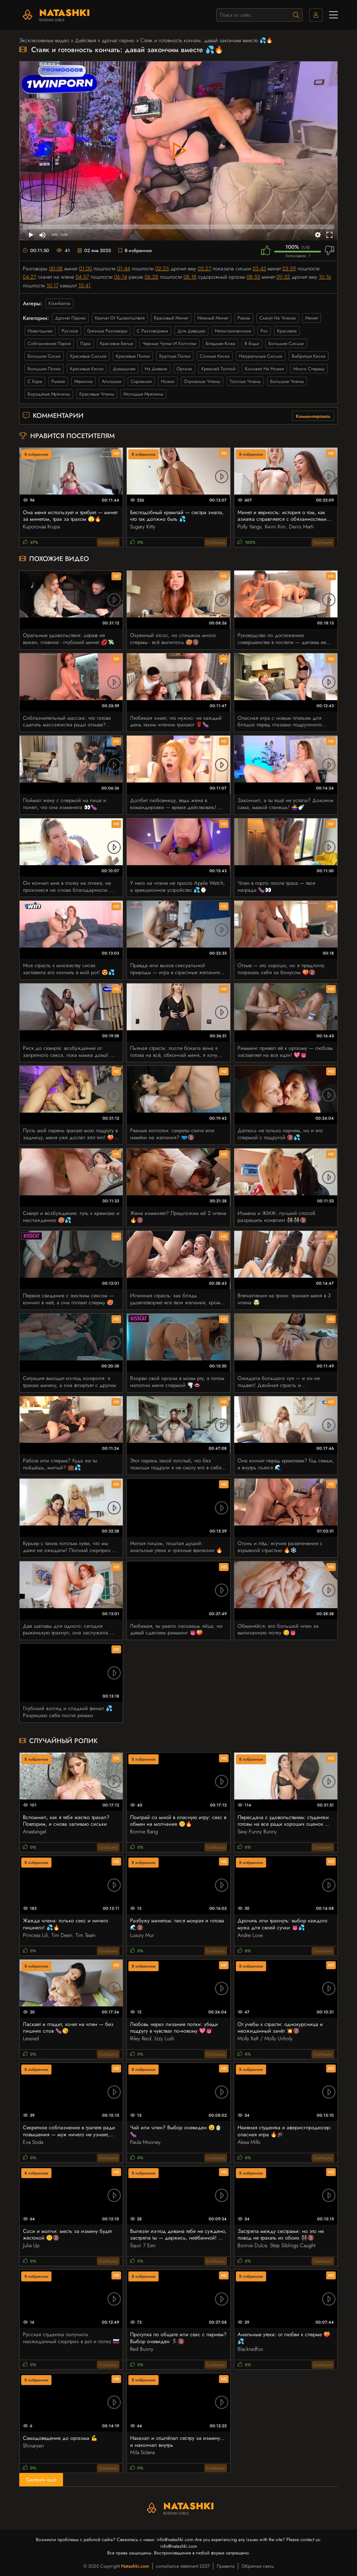 The width and height of the screenshot is (357, 2576). Describe the element at coordinates (184, 368) in the screenshot. I see `оргазм` at that location.